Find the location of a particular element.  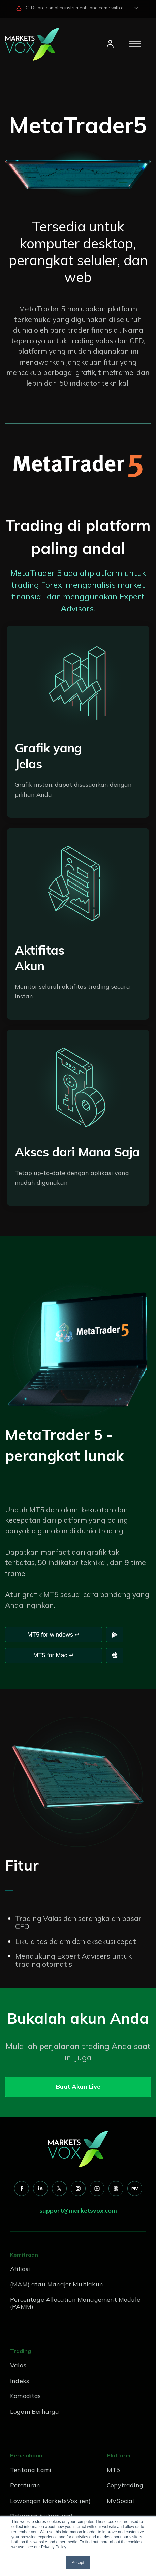

MVSocial [menuitem] is located at coordinates (120, 2501).